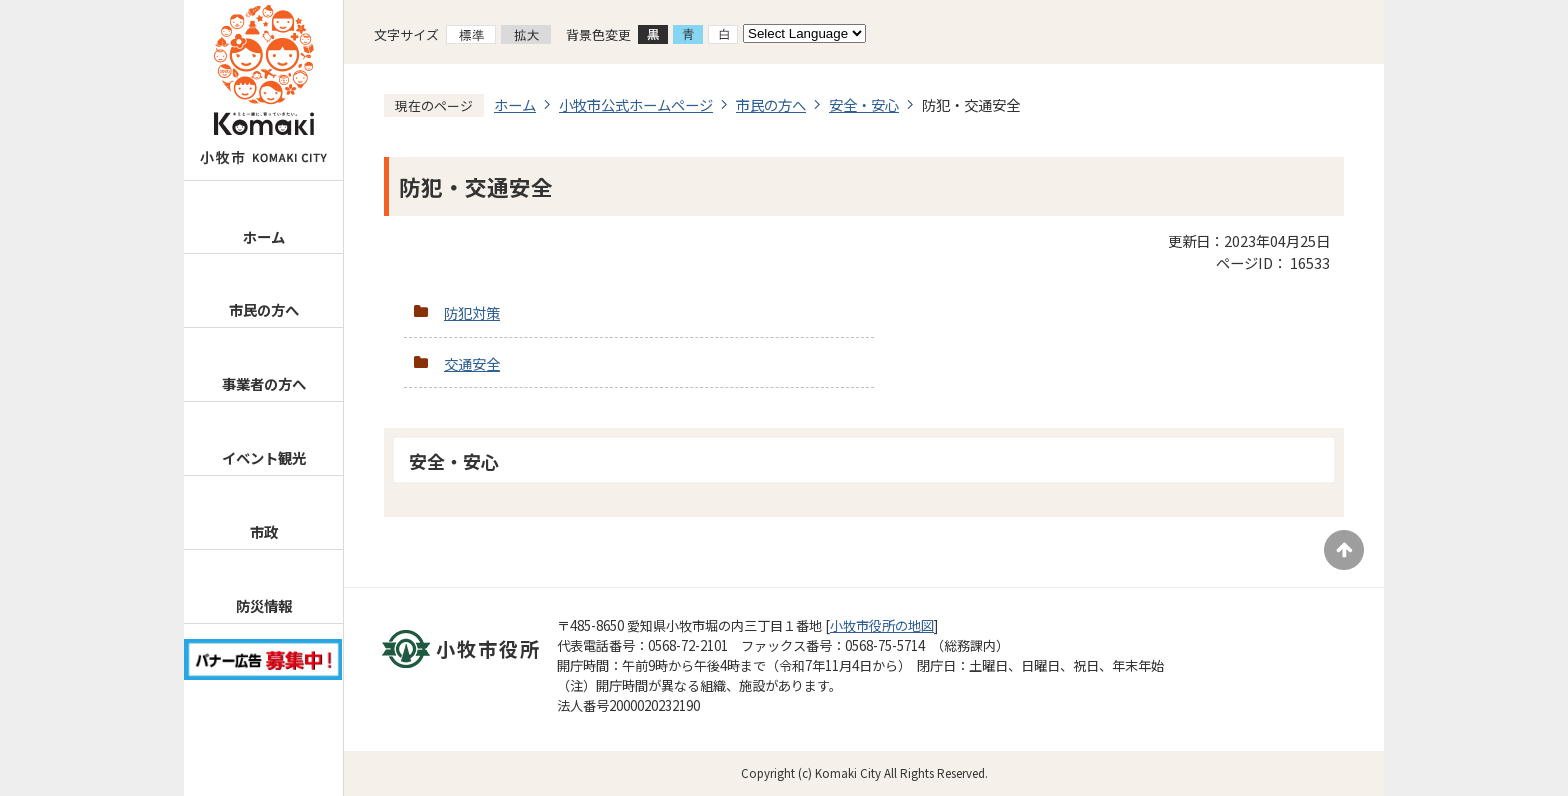 Image resolution: width=1568 pixels, height=796 pixels. Describe the element at coordinates (264, 605) in the screenshot. I see `防災情報` at that location.